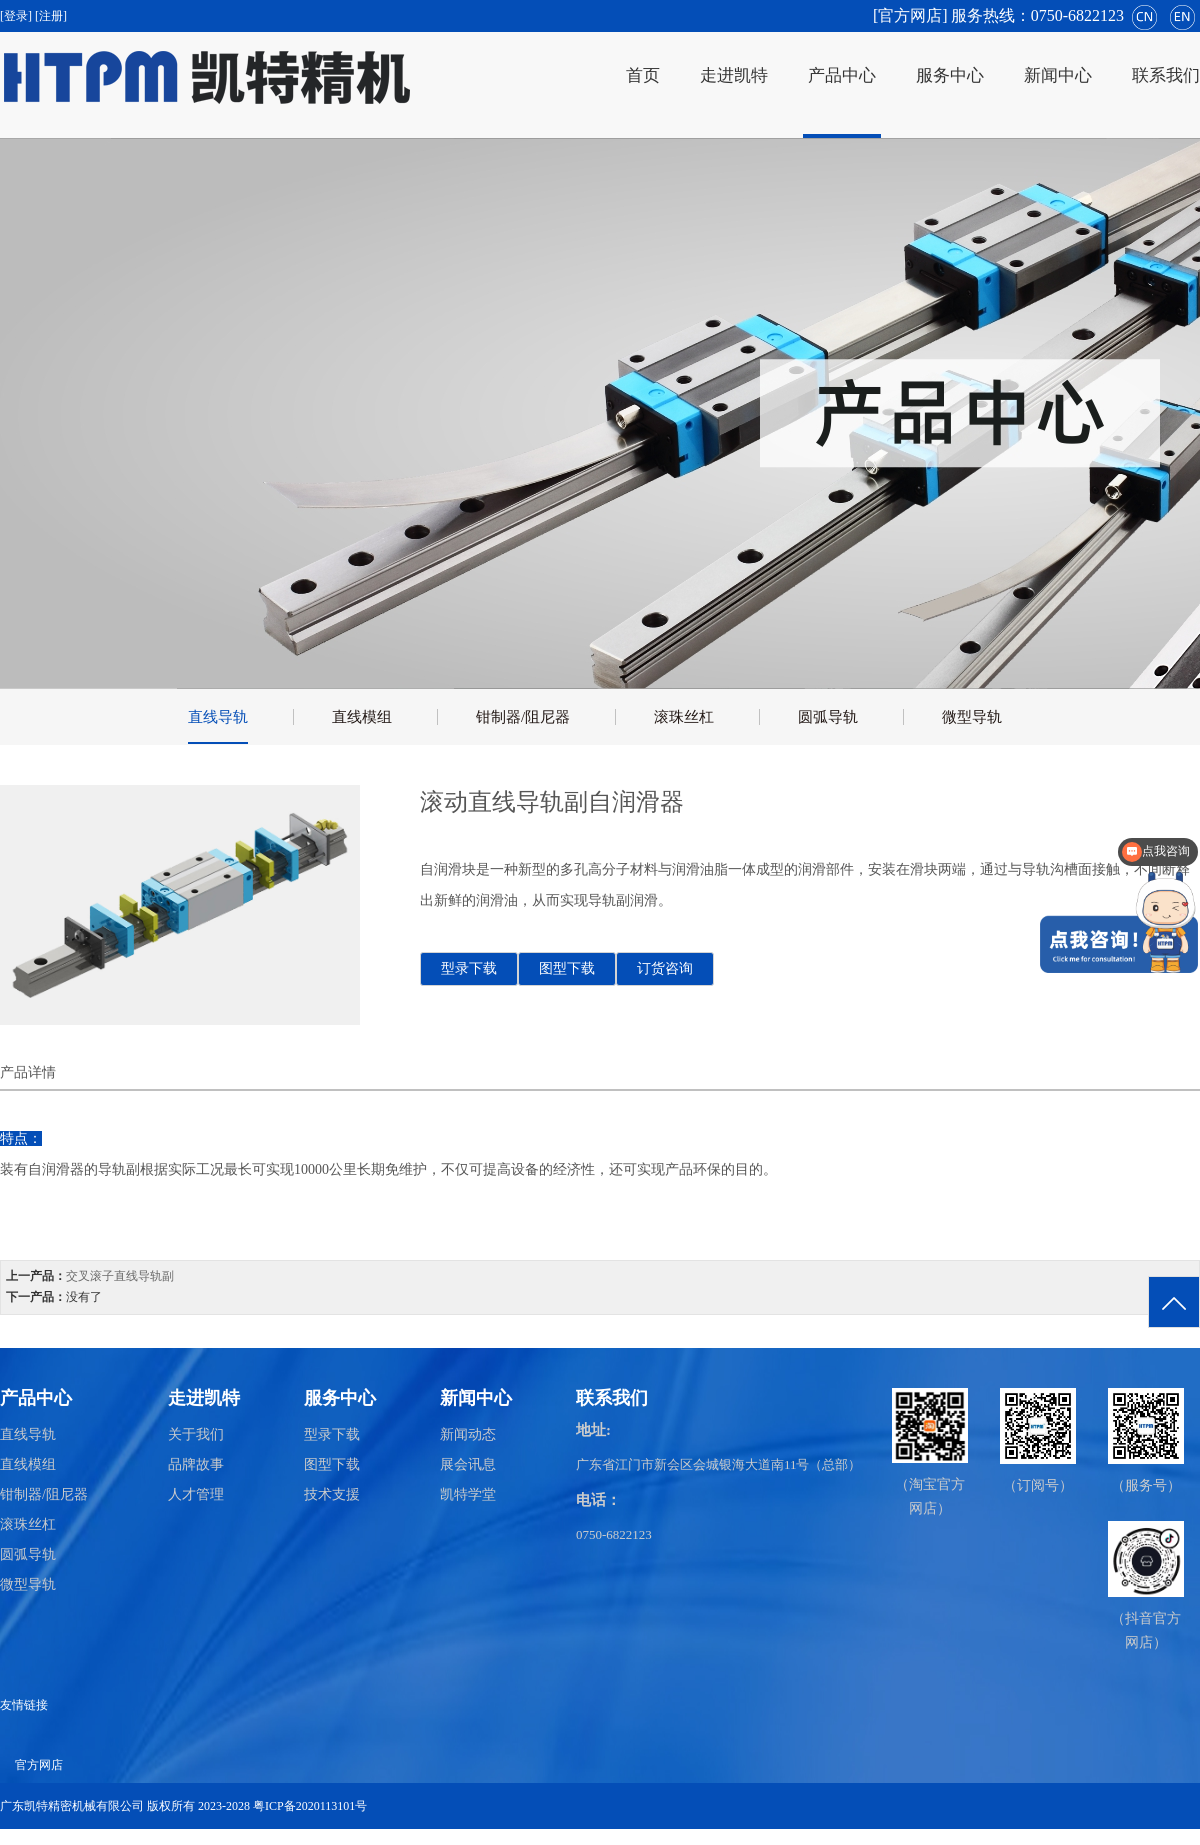 The image size is (1200, 1845). I want to click on 直线导轨, so click(218, 717).